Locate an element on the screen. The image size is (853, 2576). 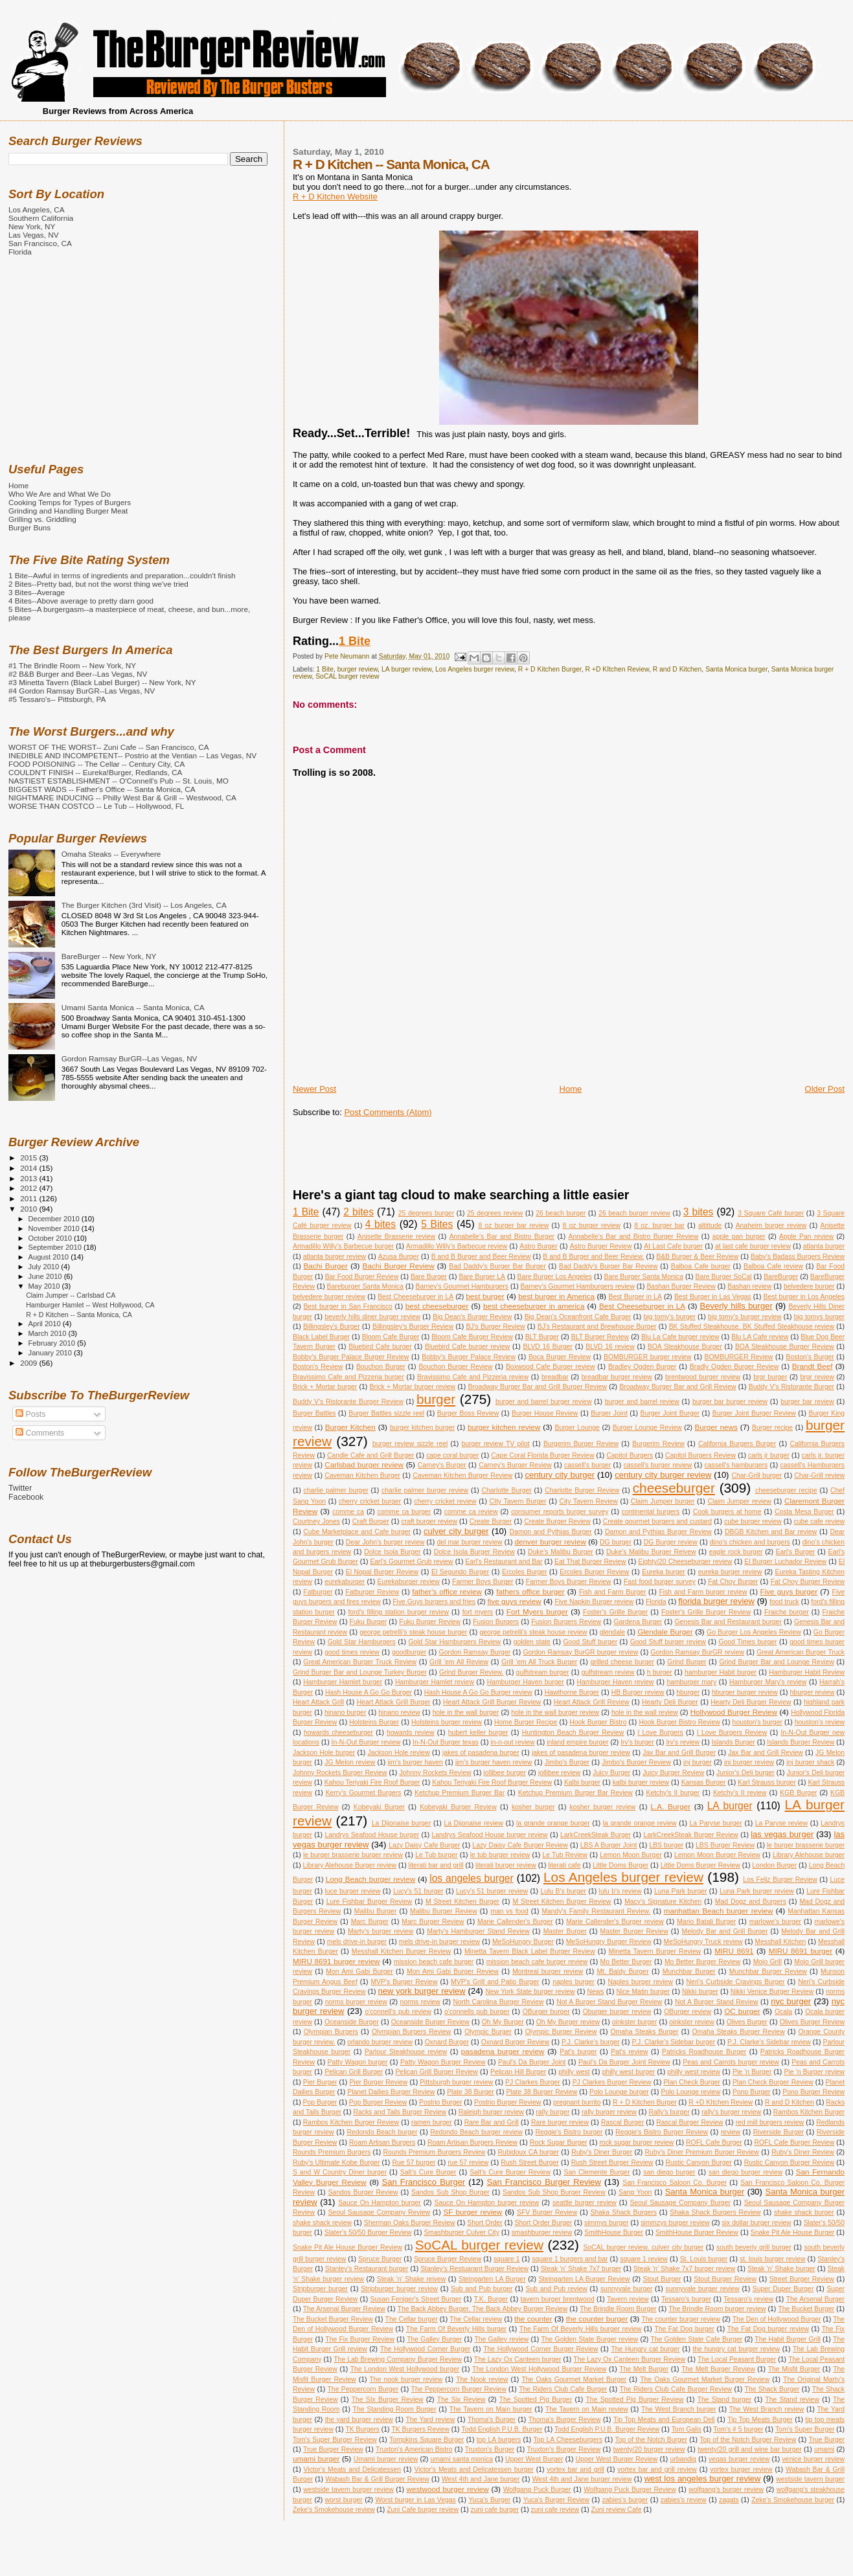
London Burger is located at coordinates (774, 1865).